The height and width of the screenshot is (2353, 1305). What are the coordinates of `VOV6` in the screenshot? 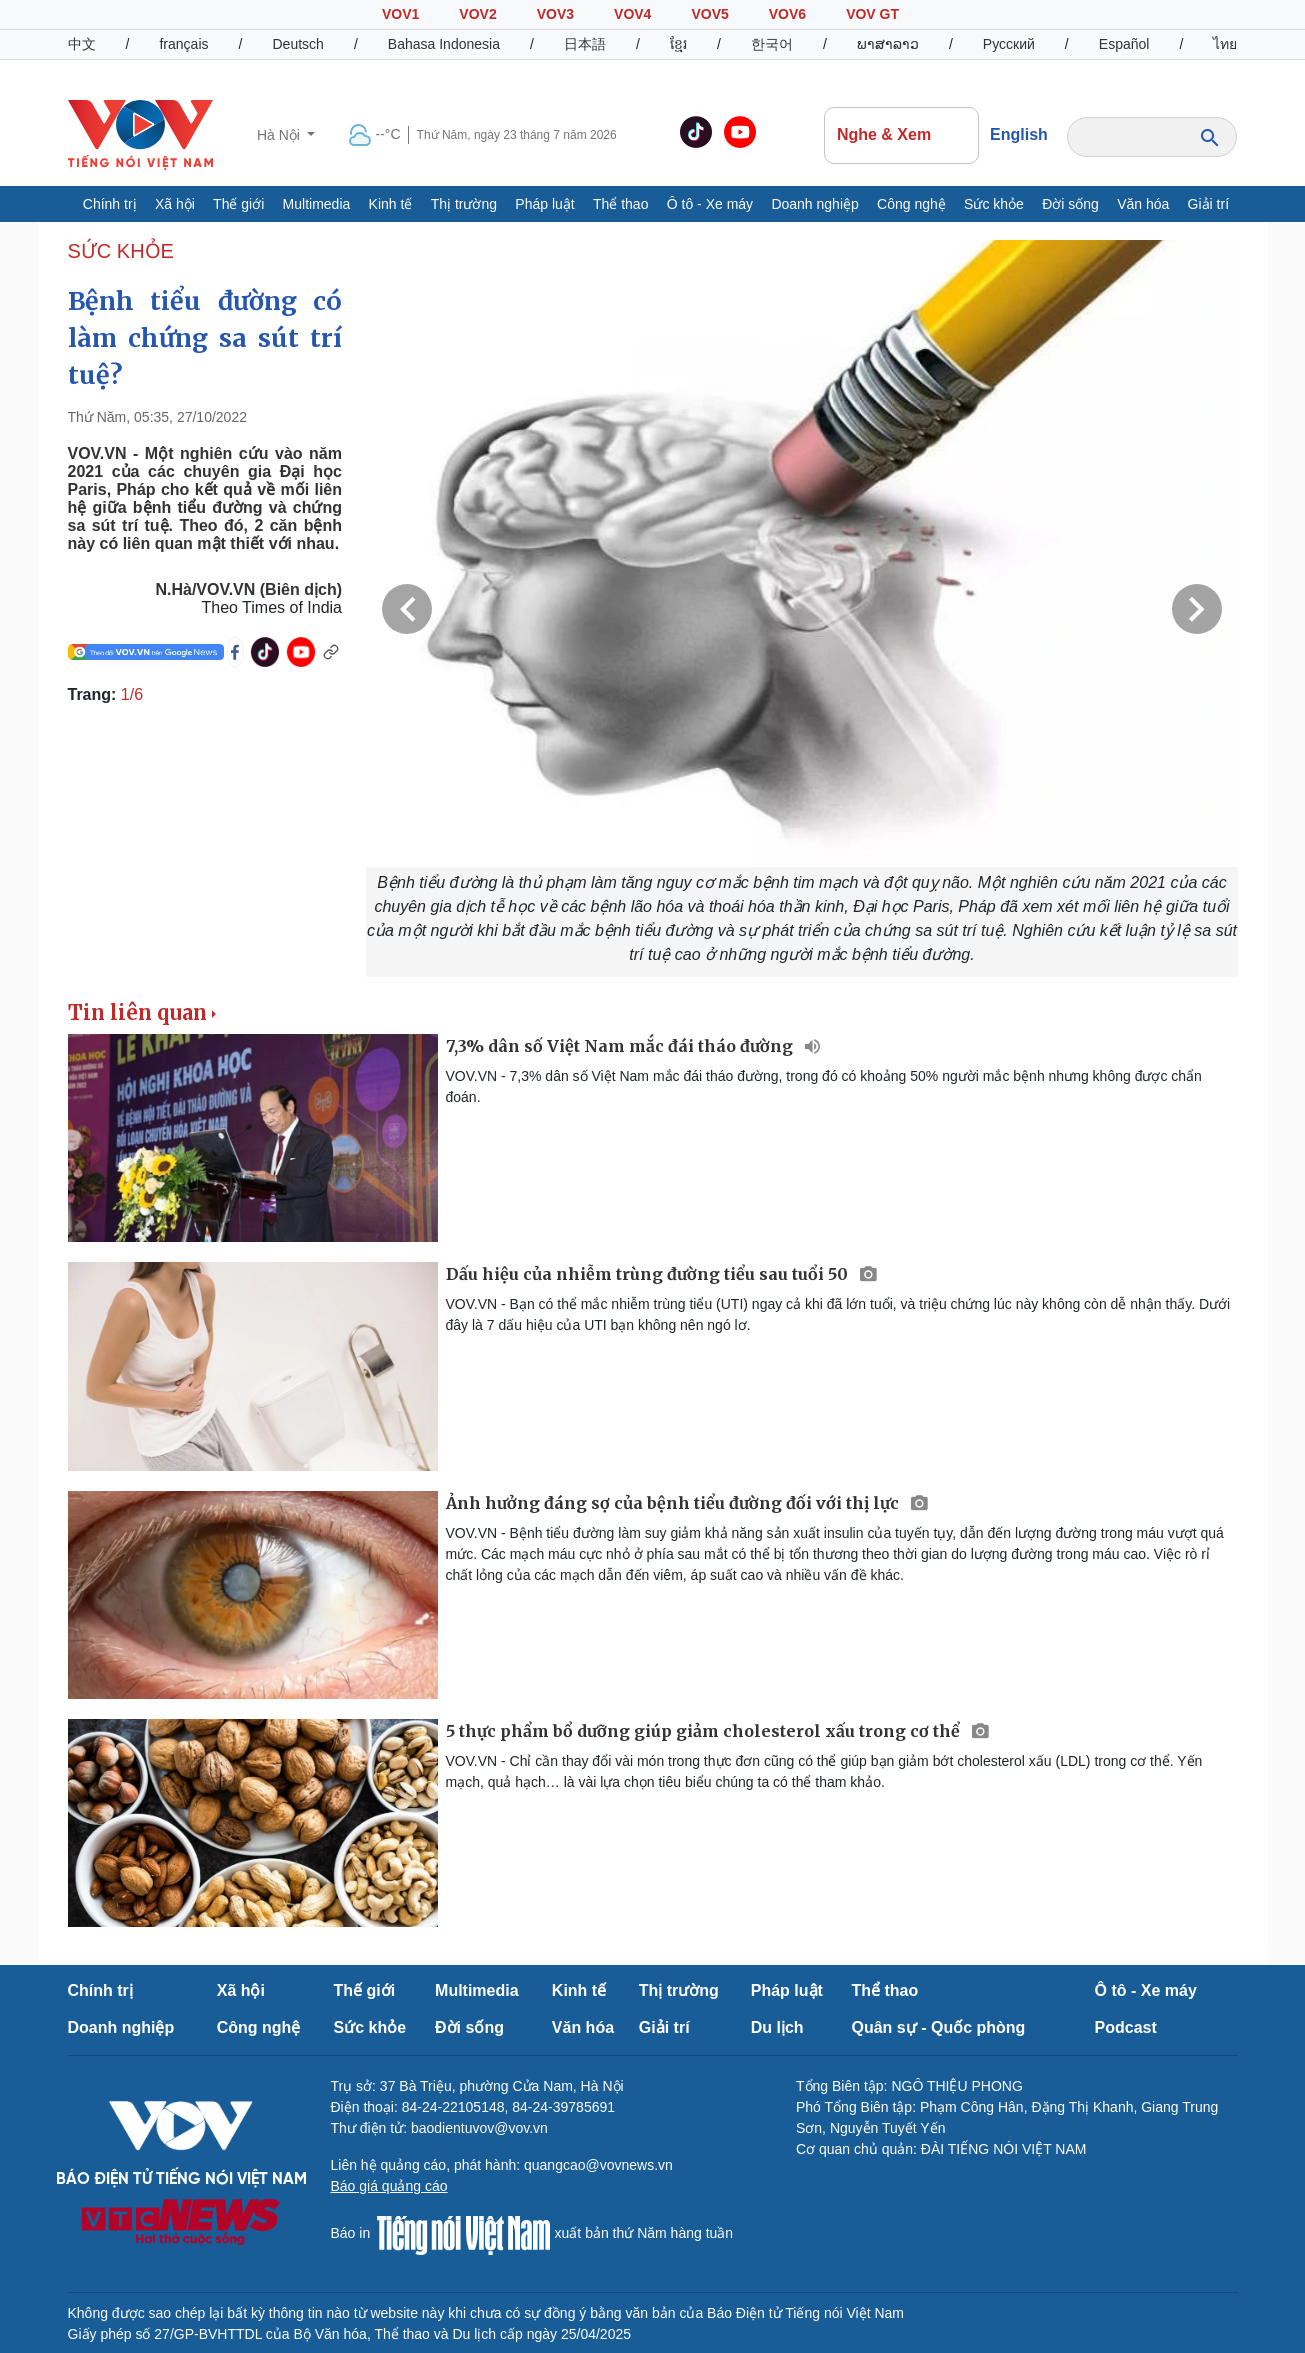 It's located at (787, 14).